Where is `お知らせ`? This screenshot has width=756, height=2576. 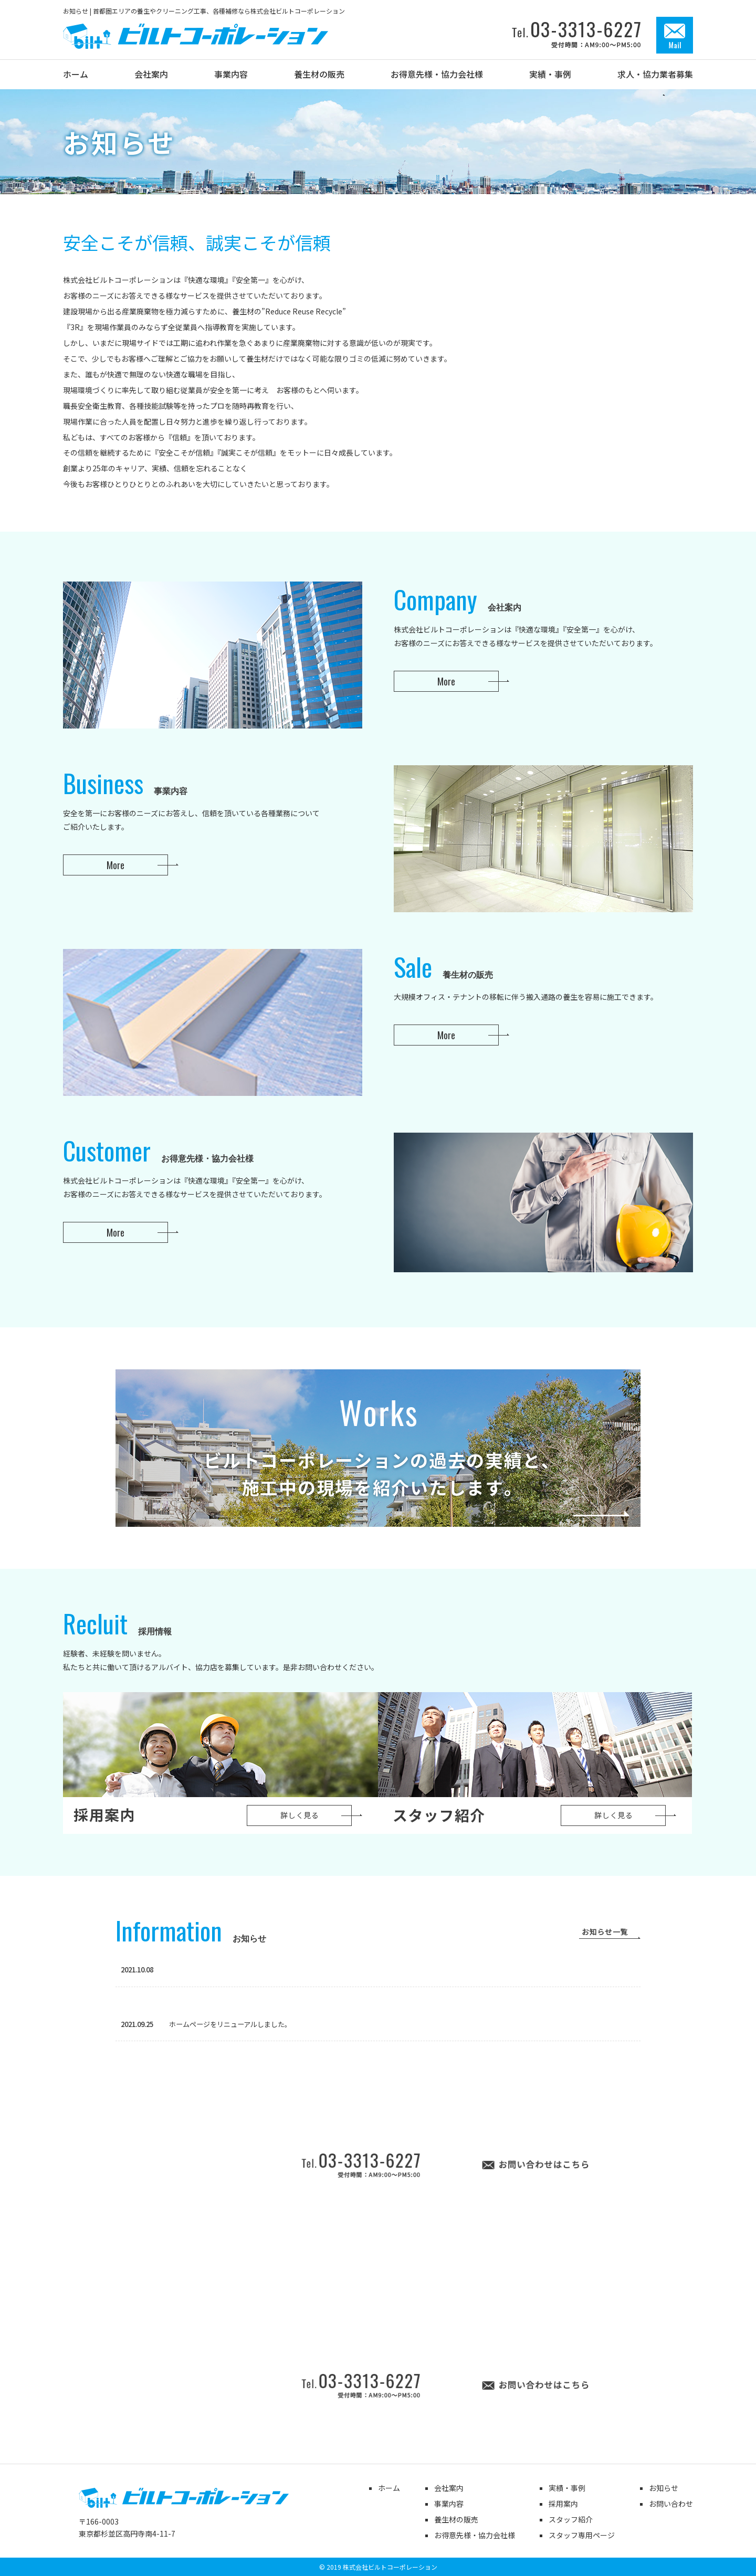 お知らせ is located at coordinates (663, 2488).